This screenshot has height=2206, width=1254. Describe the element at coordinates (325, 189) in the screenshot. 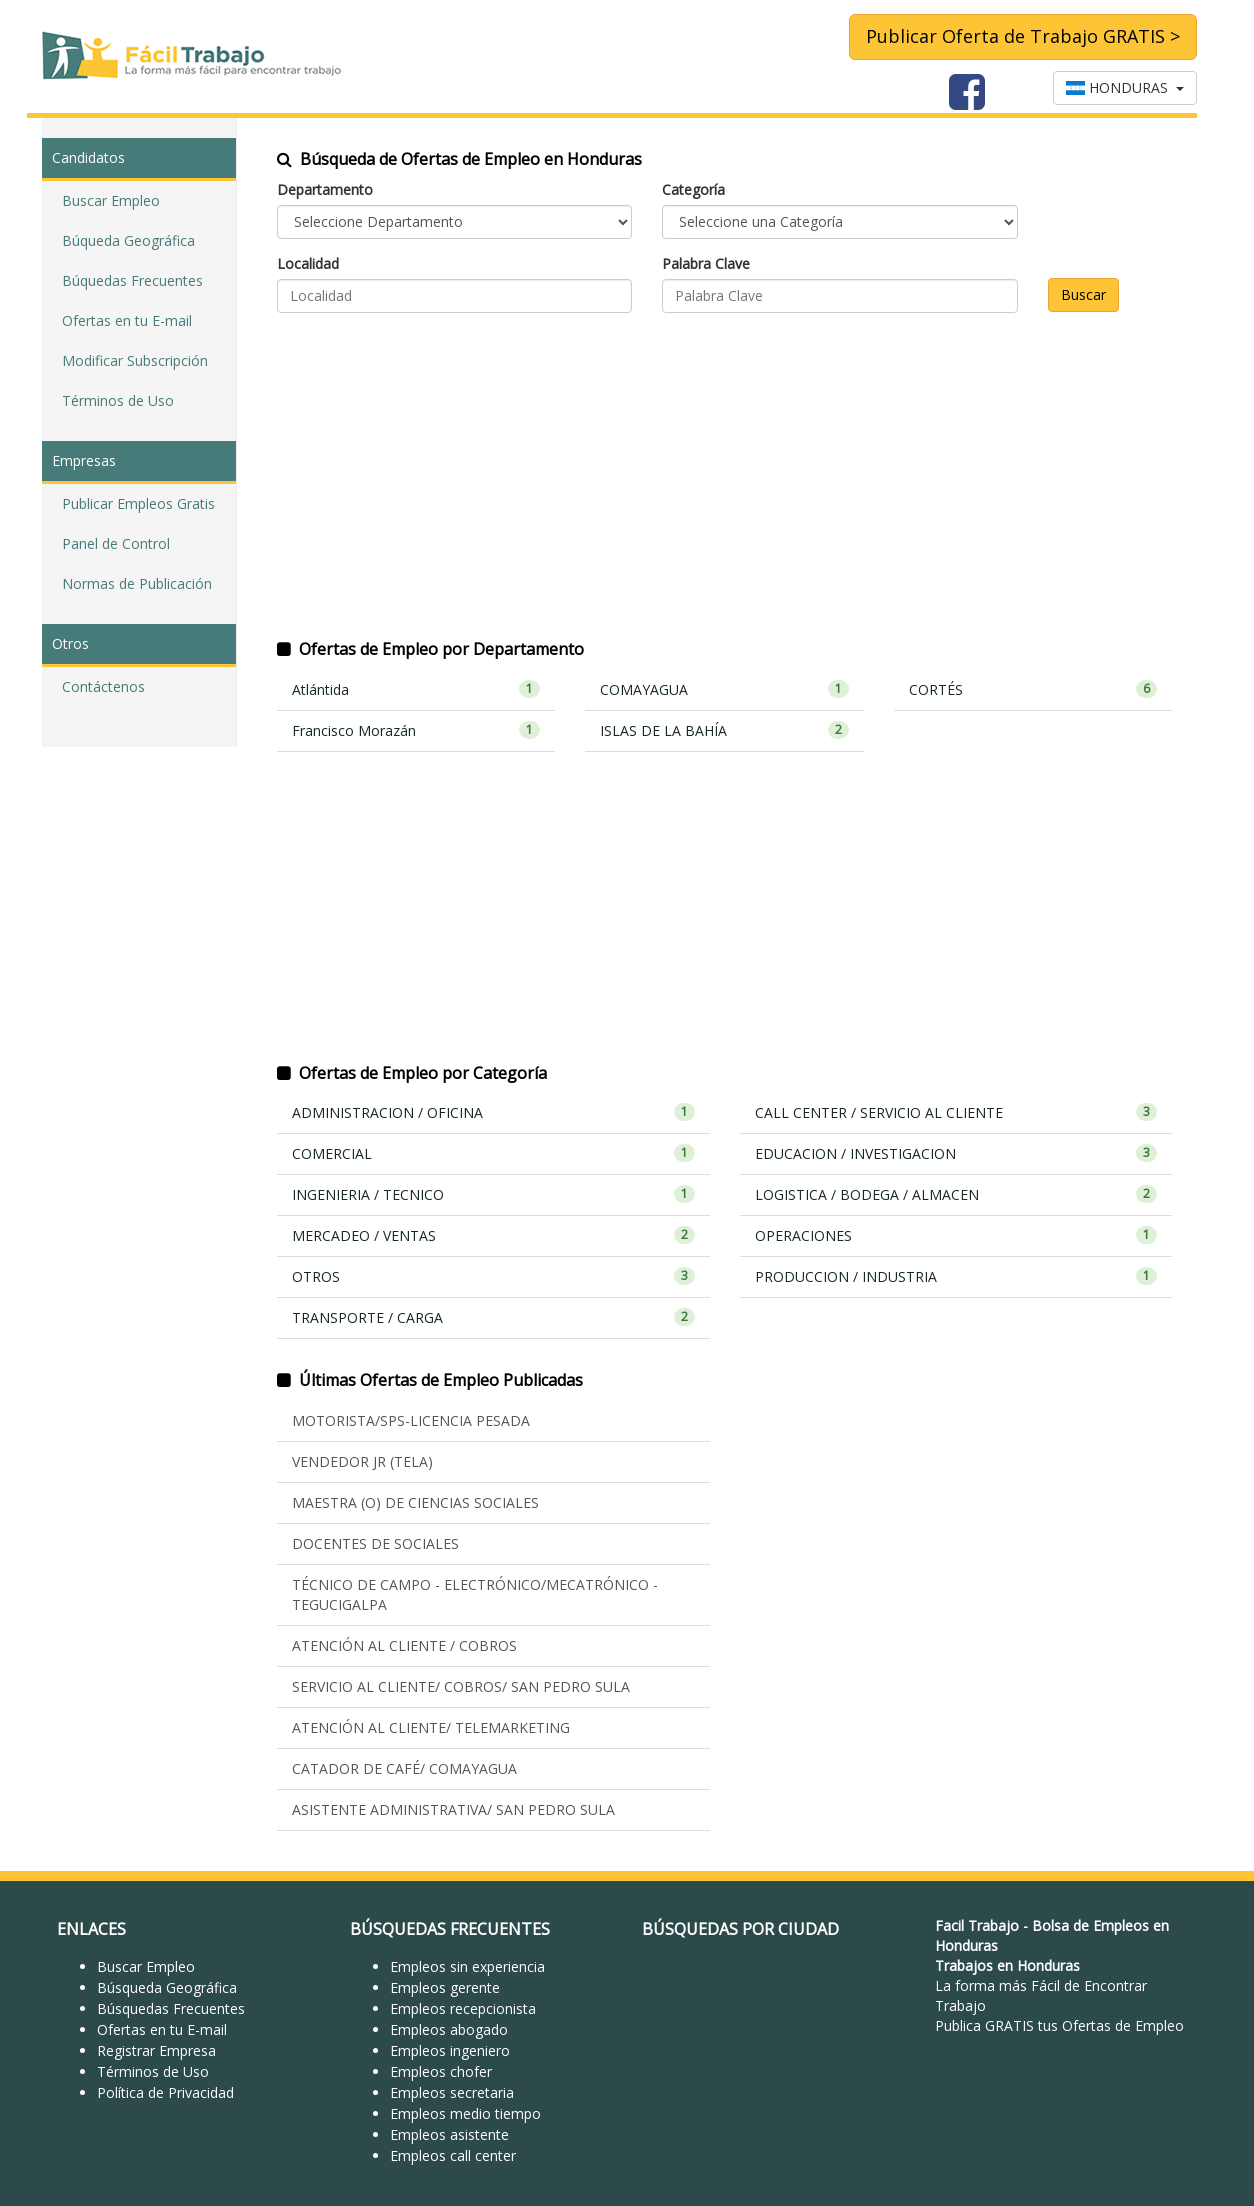

I see `Departamento` at that location.